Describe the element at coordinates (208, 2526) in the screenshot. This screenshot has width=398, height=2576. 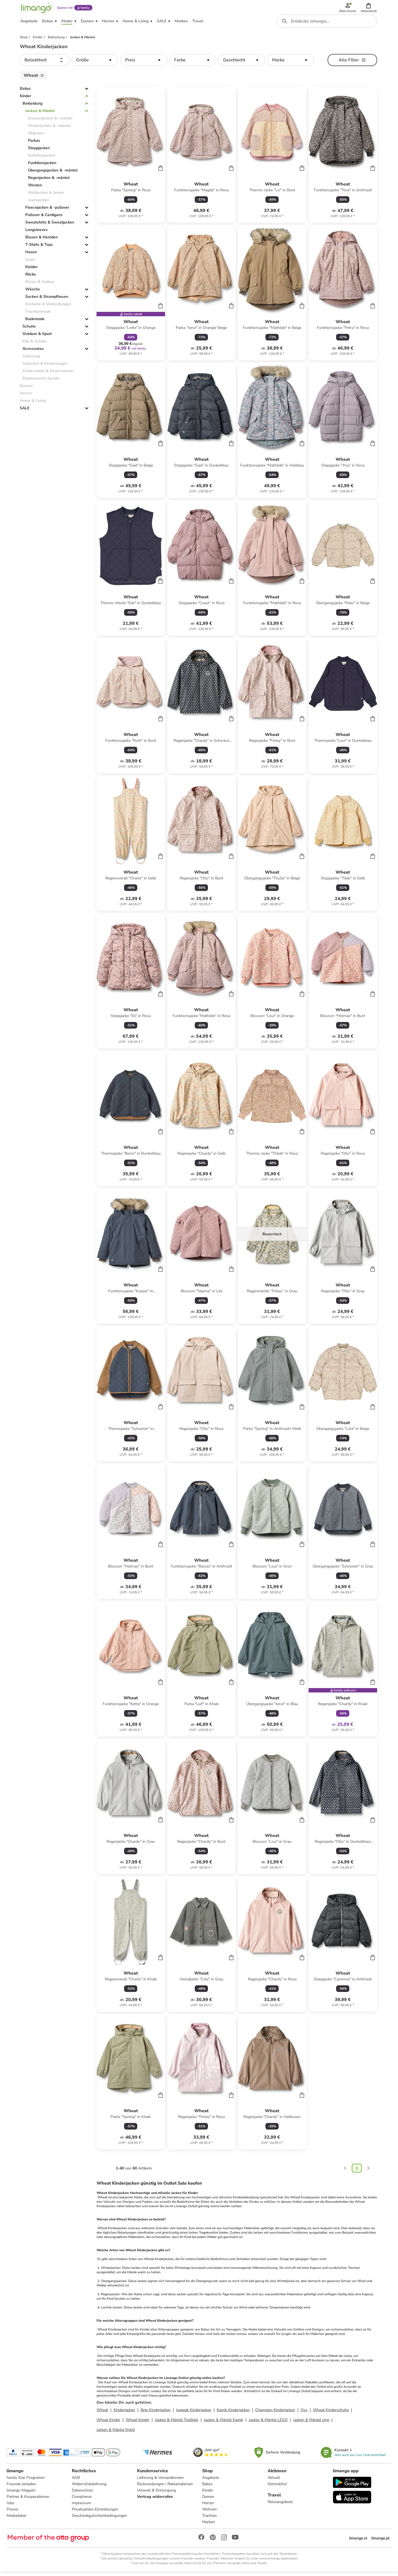
I see `Marken` at that location.